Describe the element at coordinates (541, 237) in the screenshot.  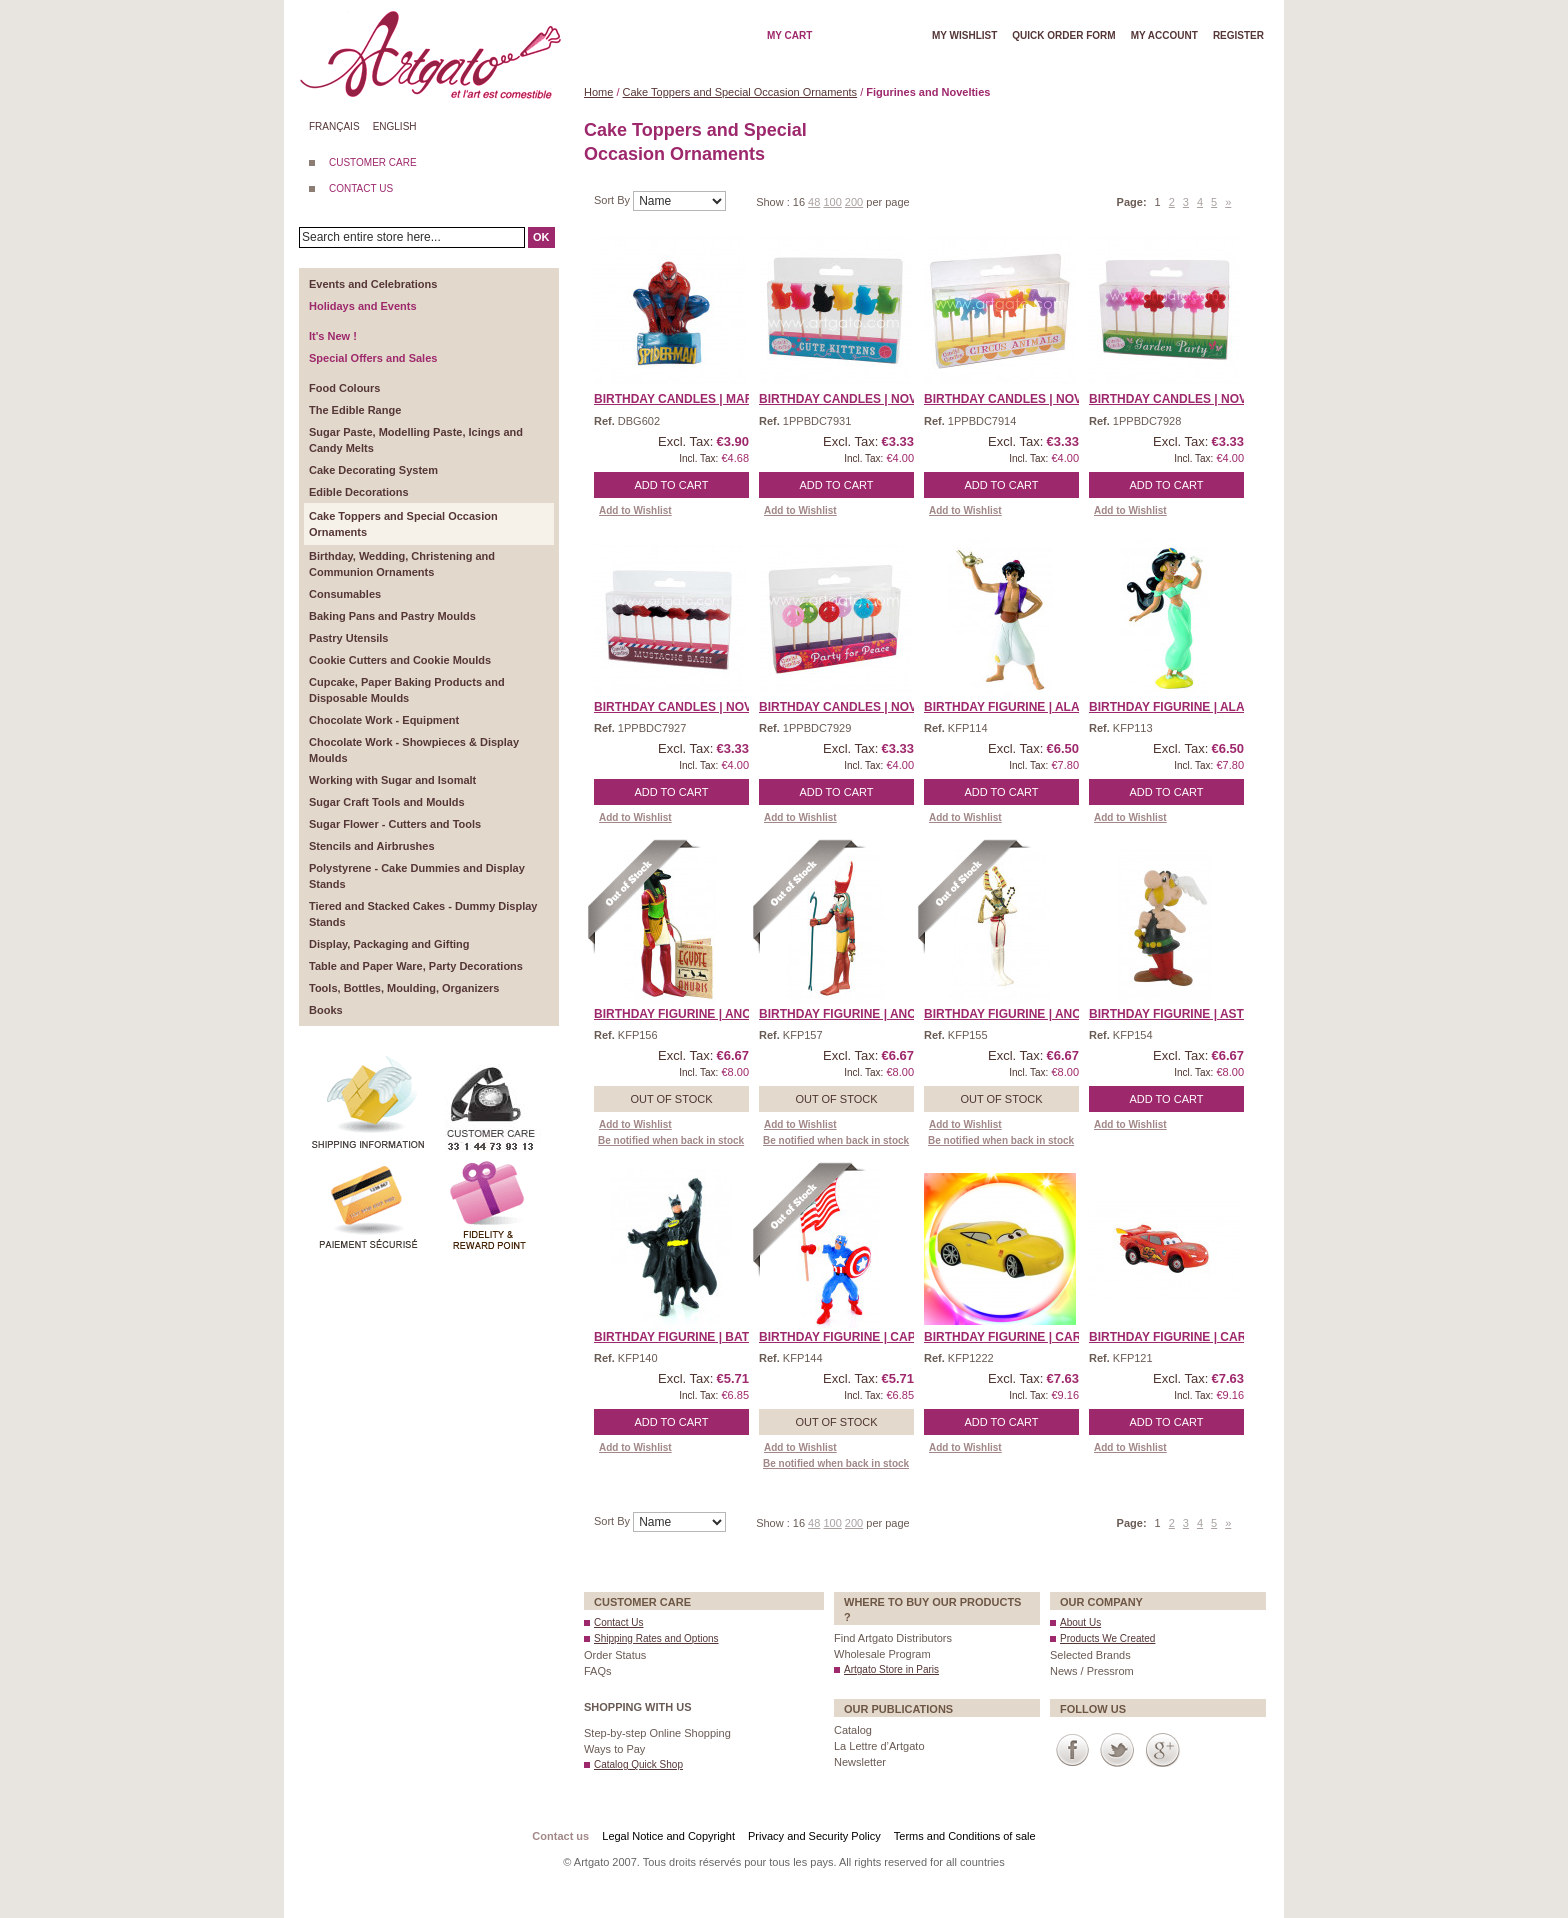
I see `OK` at that location.